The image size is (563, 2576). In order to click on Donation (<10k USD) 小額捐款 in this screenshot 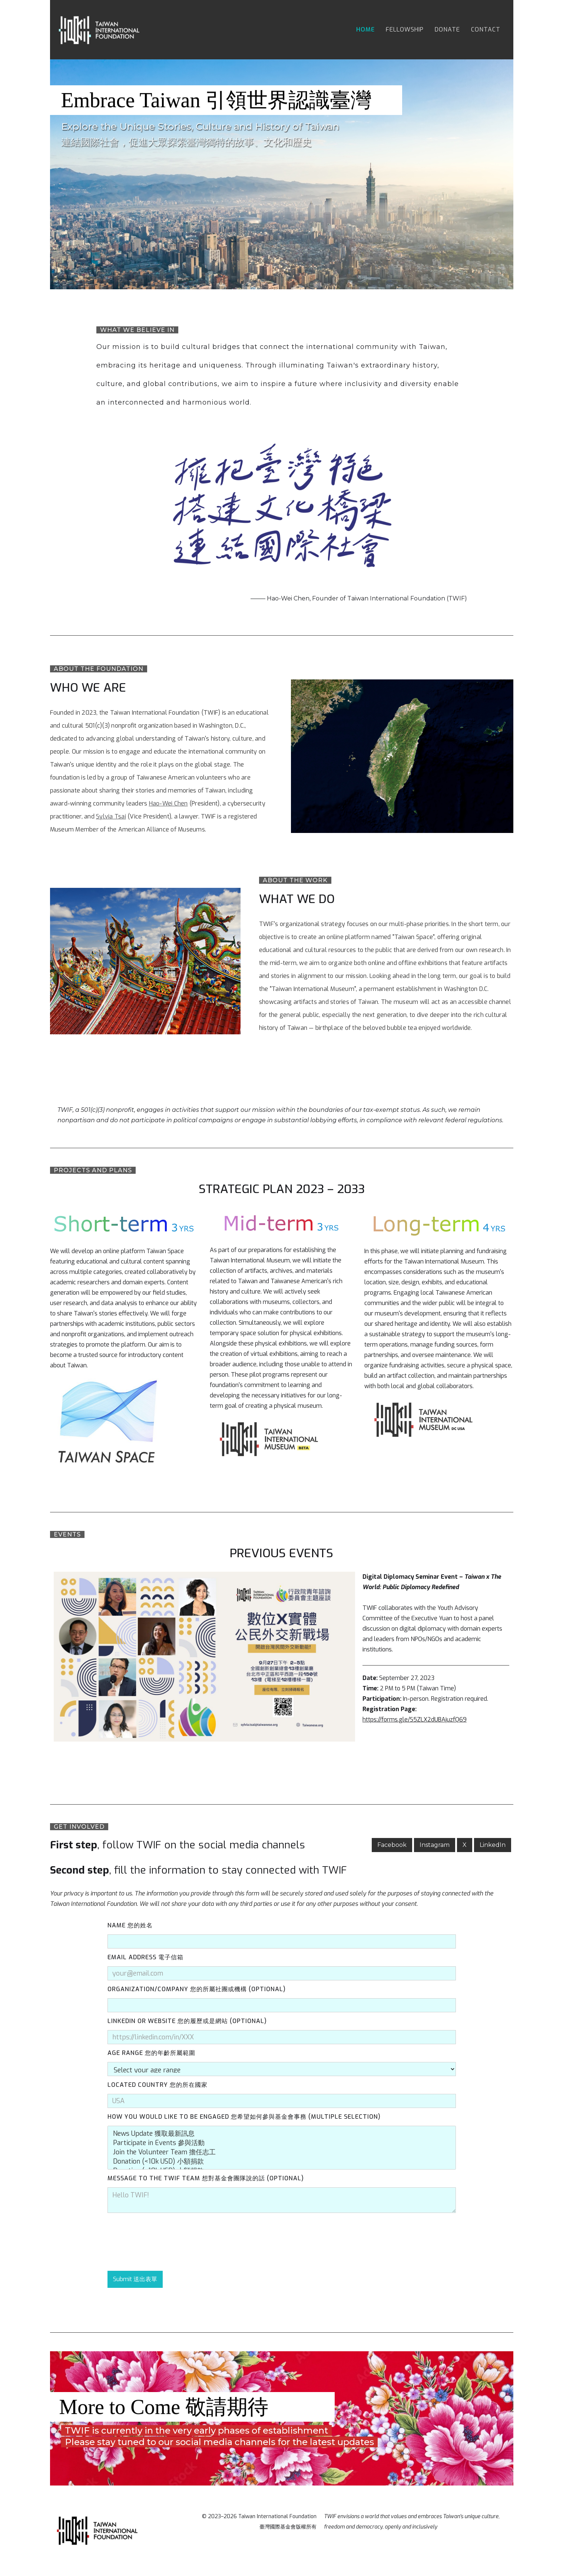, I will do `click(281, 2161)`.